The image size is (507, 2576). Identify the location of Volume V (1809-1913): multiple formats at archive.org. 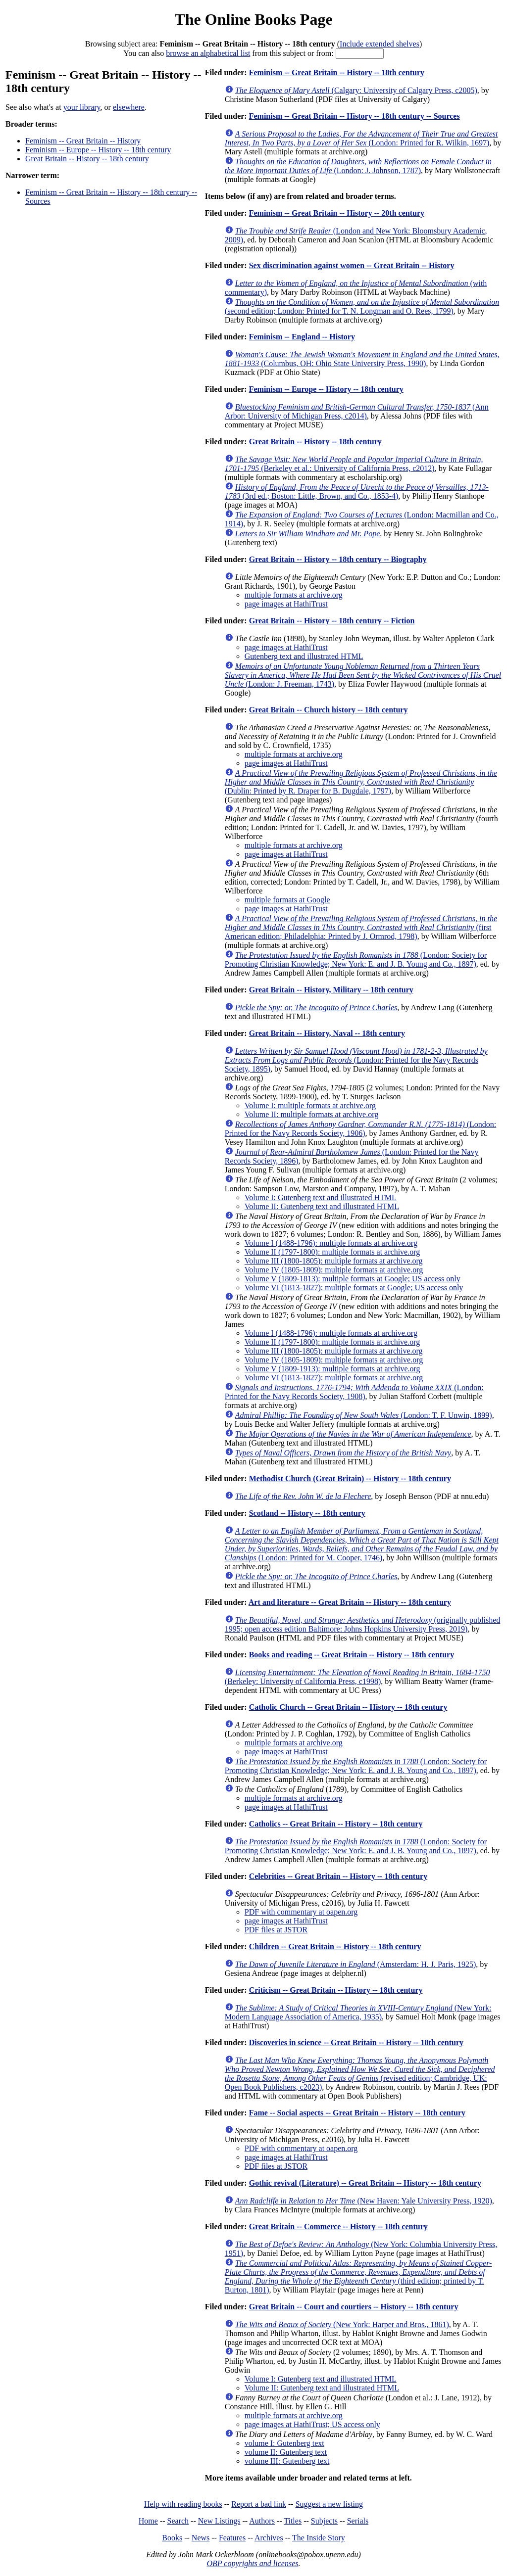
(332, 1368).